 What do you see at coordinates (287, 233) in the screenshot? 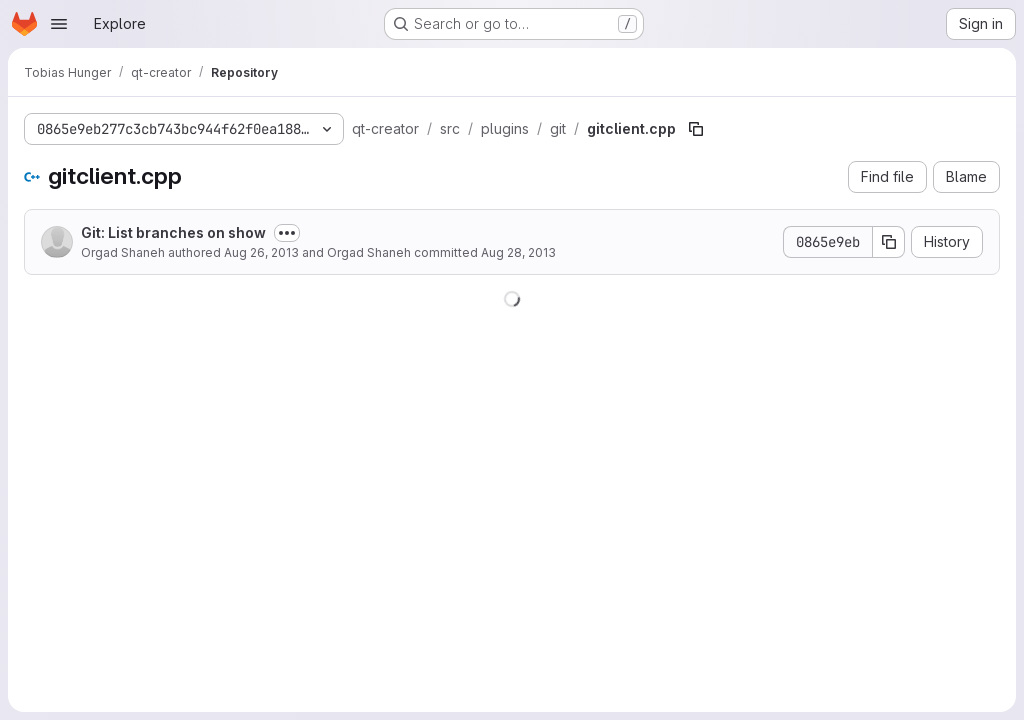
I see `[Toggle commit description]` at bounding box center [287, 233].